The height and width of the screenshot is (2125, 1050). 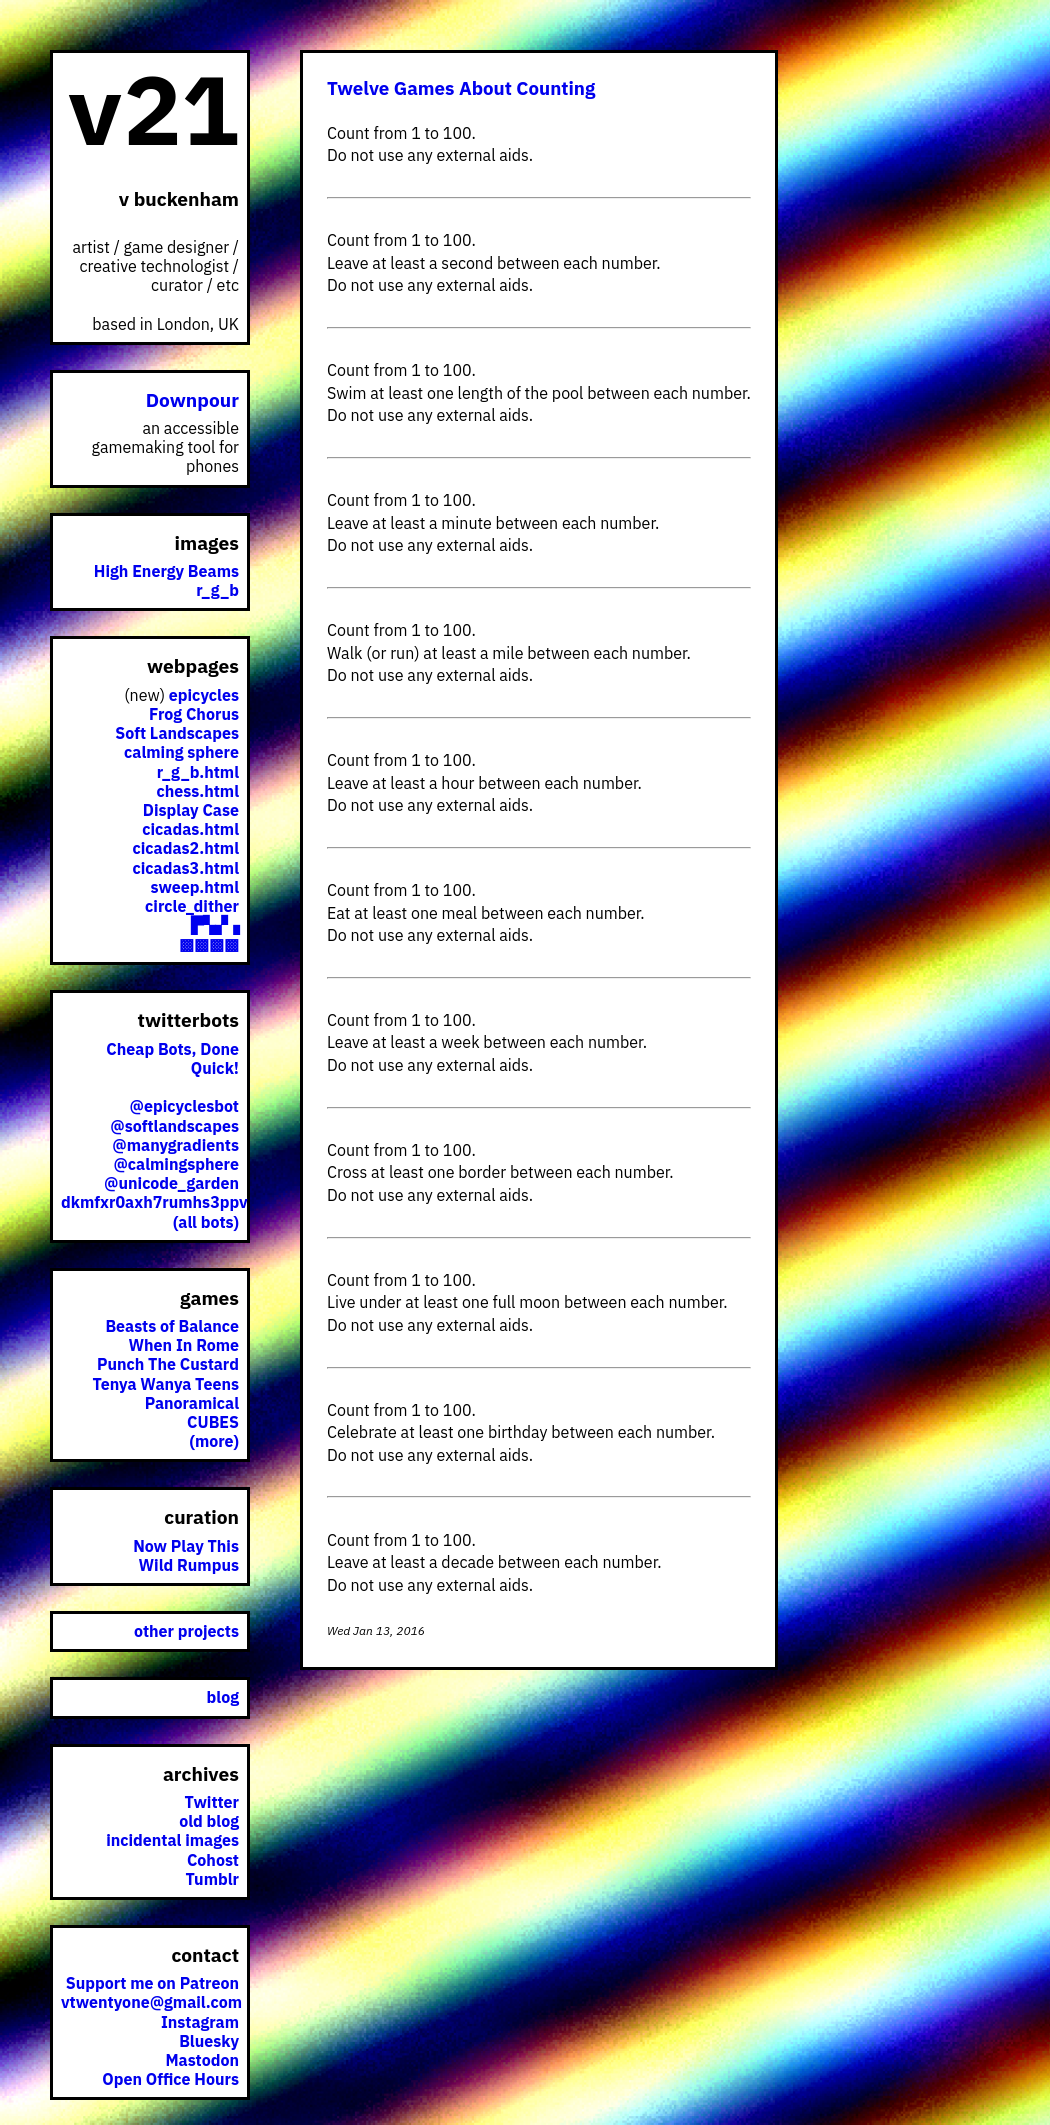 I want to click on Downpour, so click(x=192, y=399).